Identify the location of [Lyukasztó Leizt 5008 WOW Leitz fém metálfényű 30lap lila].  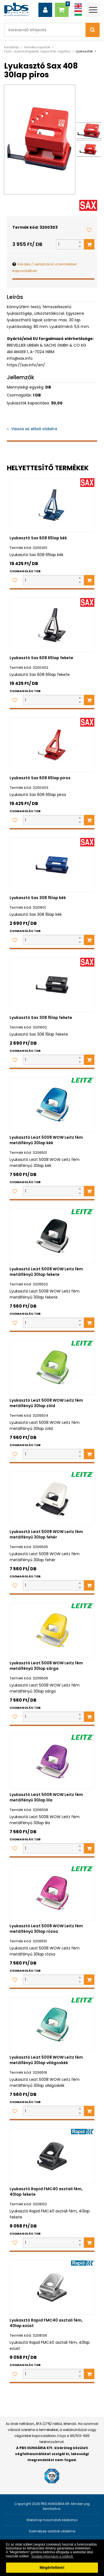
(52, 1761).